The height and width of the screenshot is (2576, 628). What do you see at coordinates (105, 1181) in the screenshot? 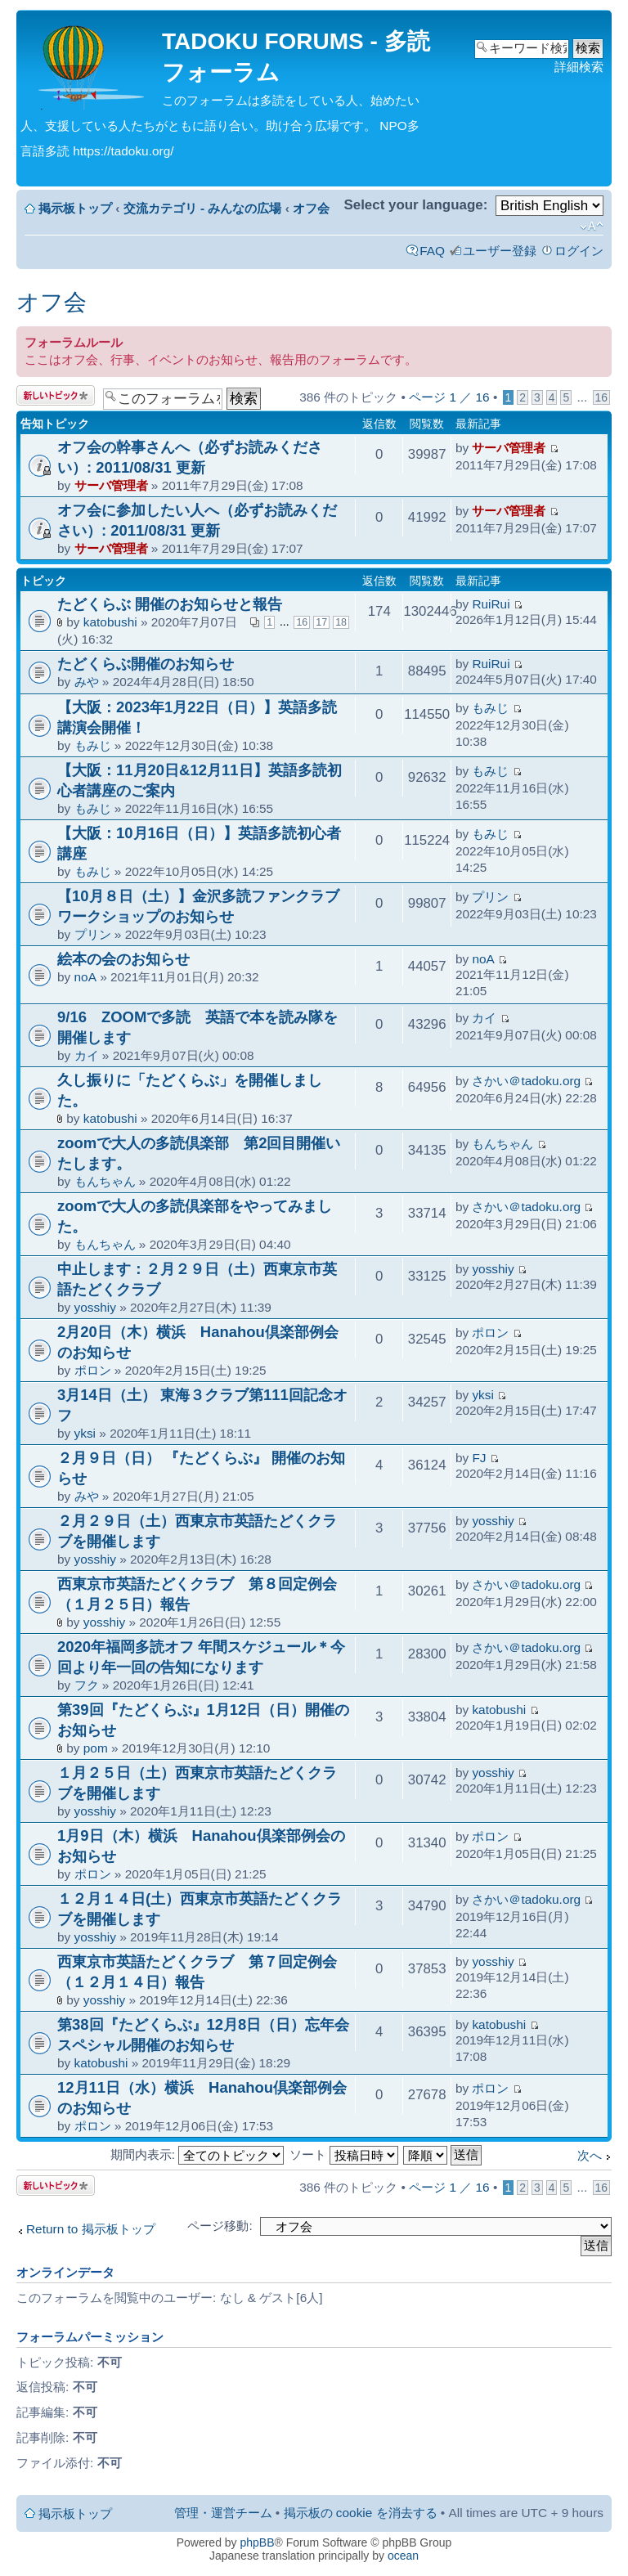
I see `もんちゃん` at bounding box center [105, 1181].